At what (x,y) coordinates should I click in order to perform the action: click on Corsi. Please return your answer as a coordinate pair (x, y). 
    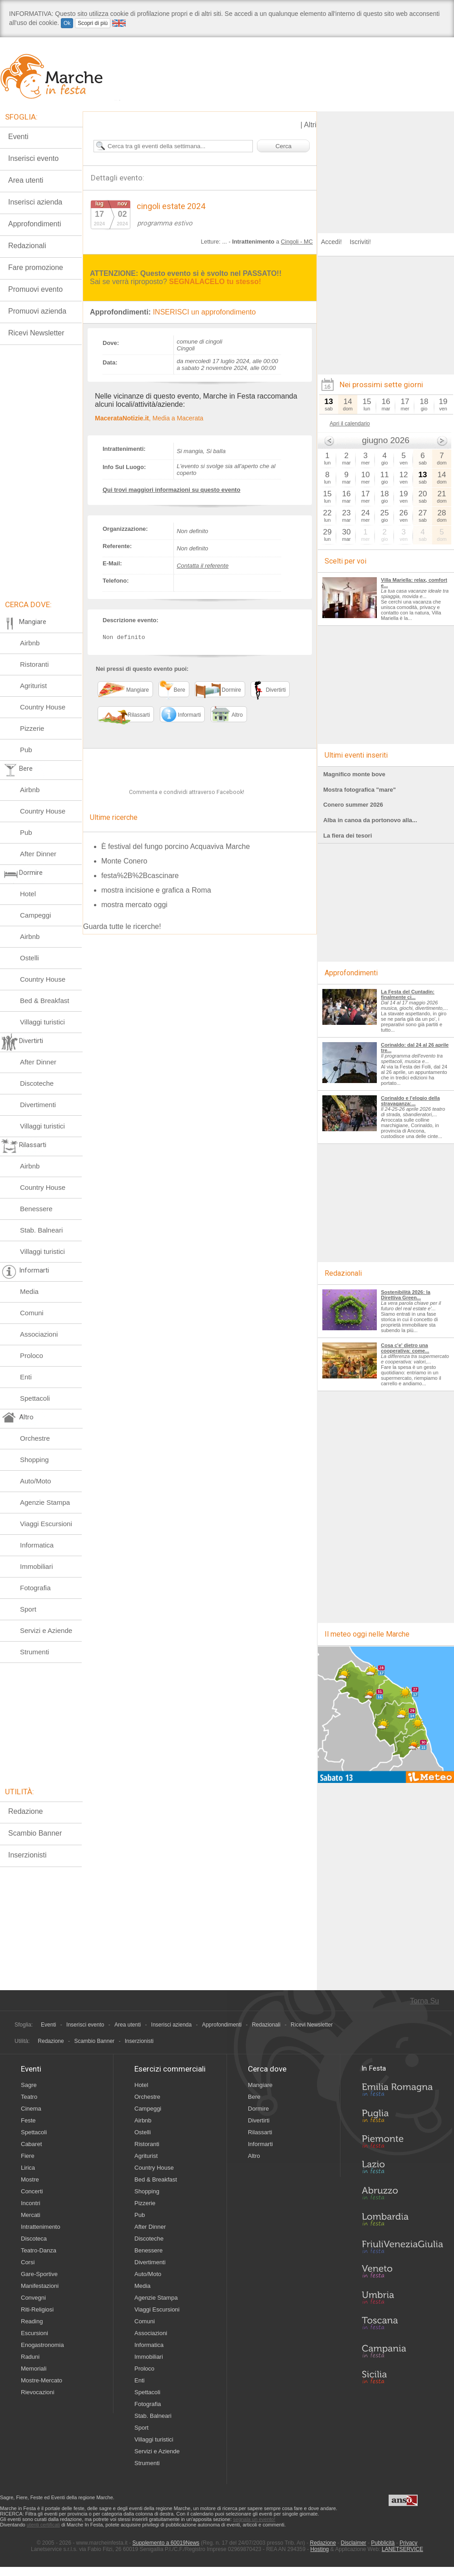
    Looking at the image, I should click on (28, 2262).